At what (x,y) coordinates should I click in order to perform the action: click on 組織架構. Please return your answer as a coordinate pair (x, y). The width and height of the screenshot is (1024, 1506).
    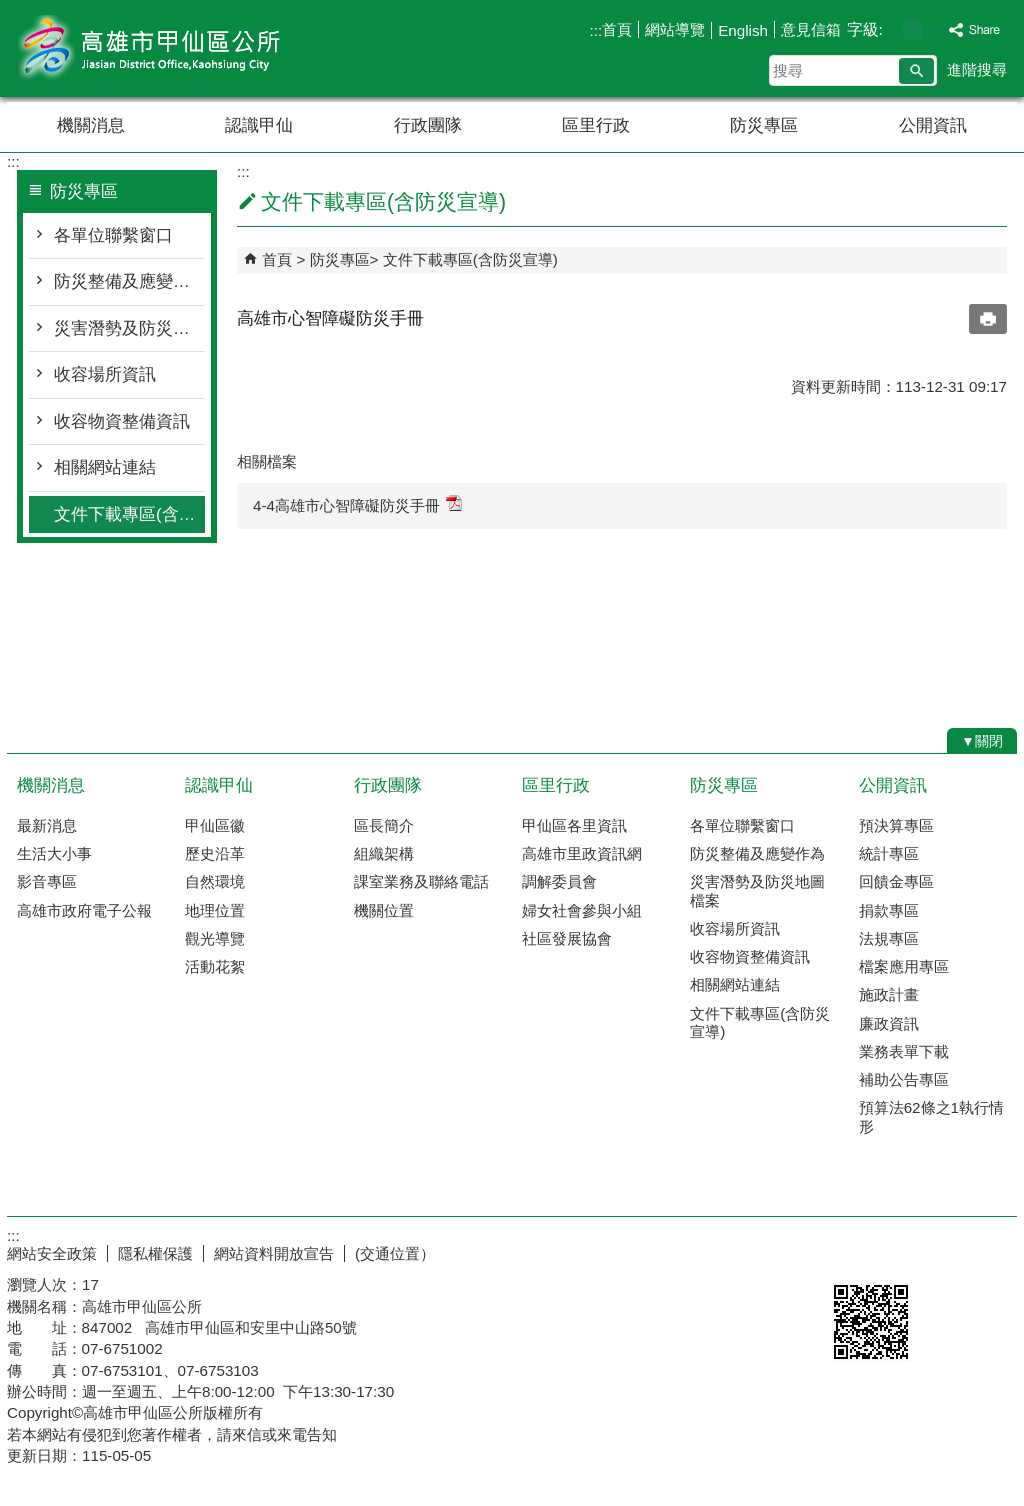
    Looking at the image, I should click on (384, 853).